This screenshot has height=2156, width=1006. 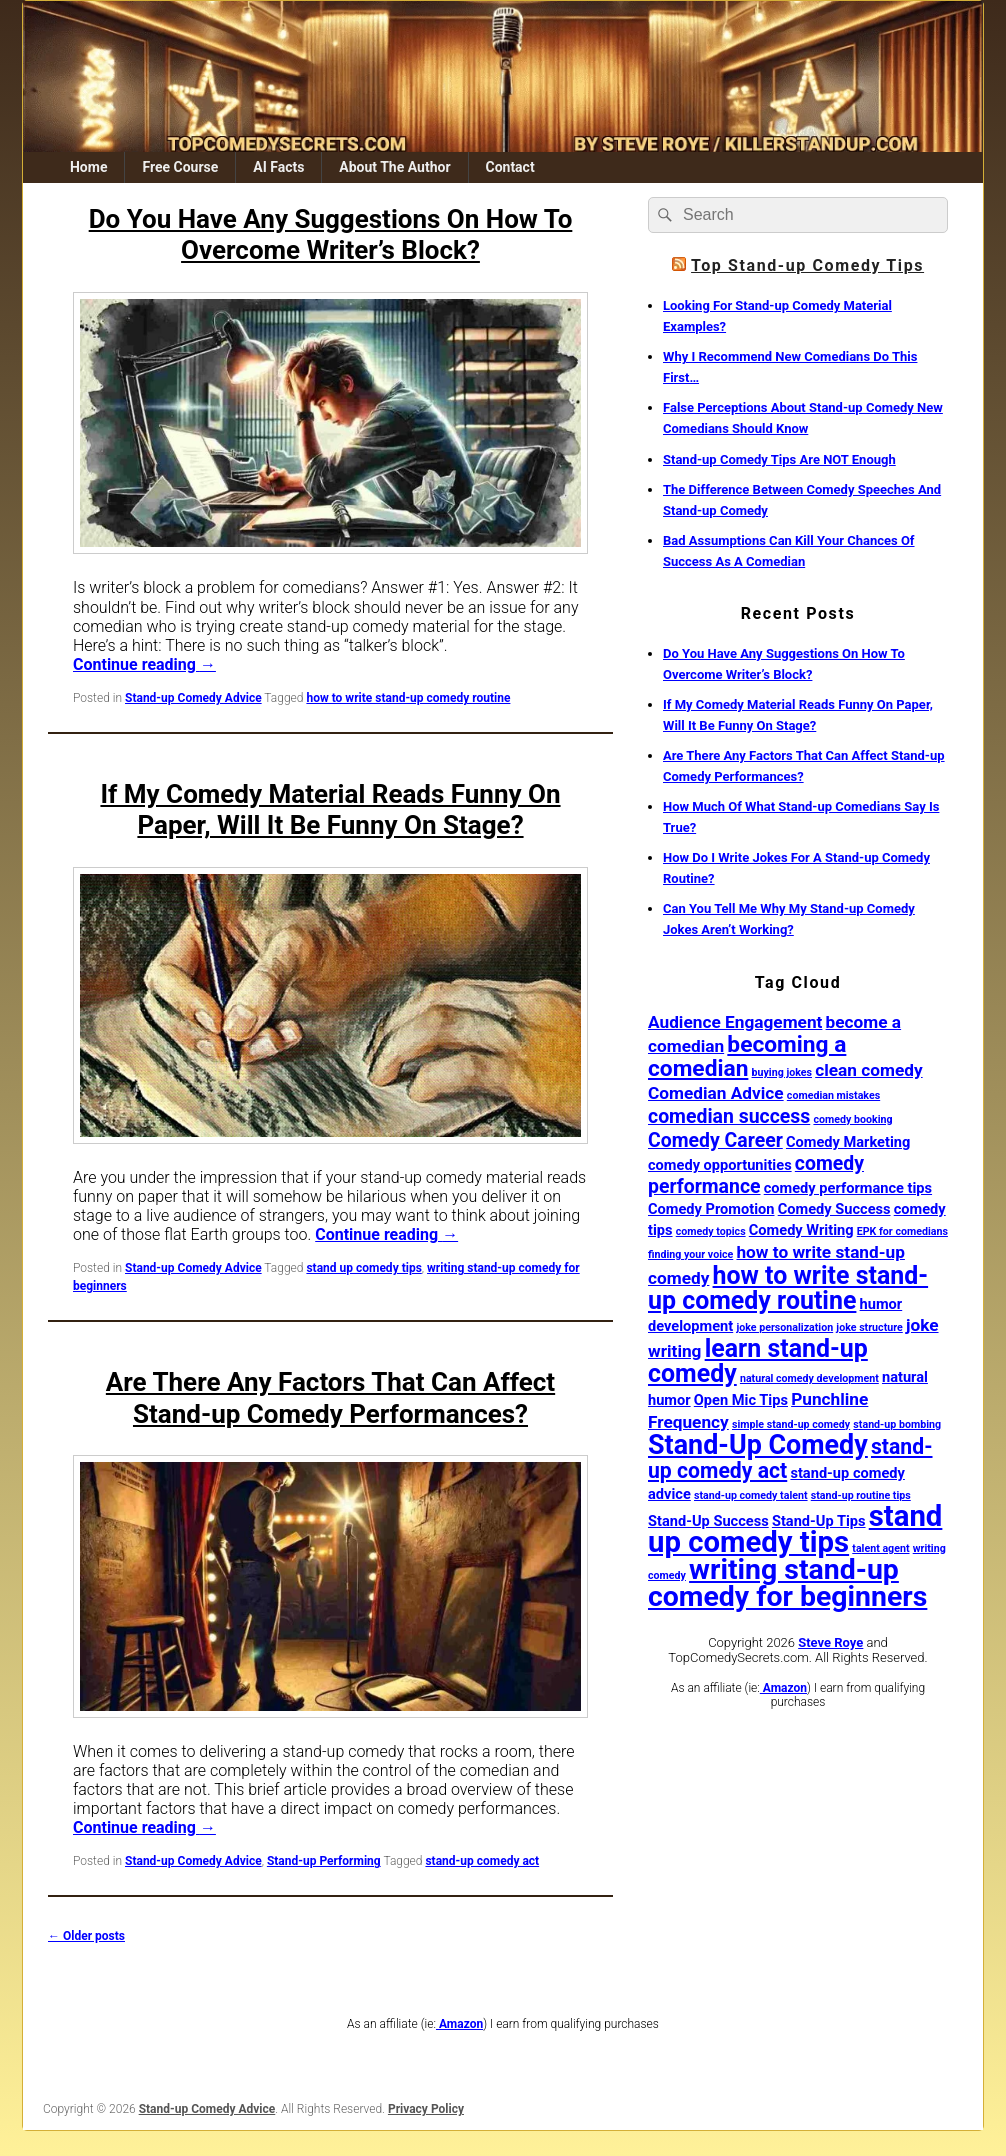 What do you see at coordinates (869, 1327) in the screenshot?
I see `joke structure [joke structure (1 item)]` at bounding box center [869, 1327].